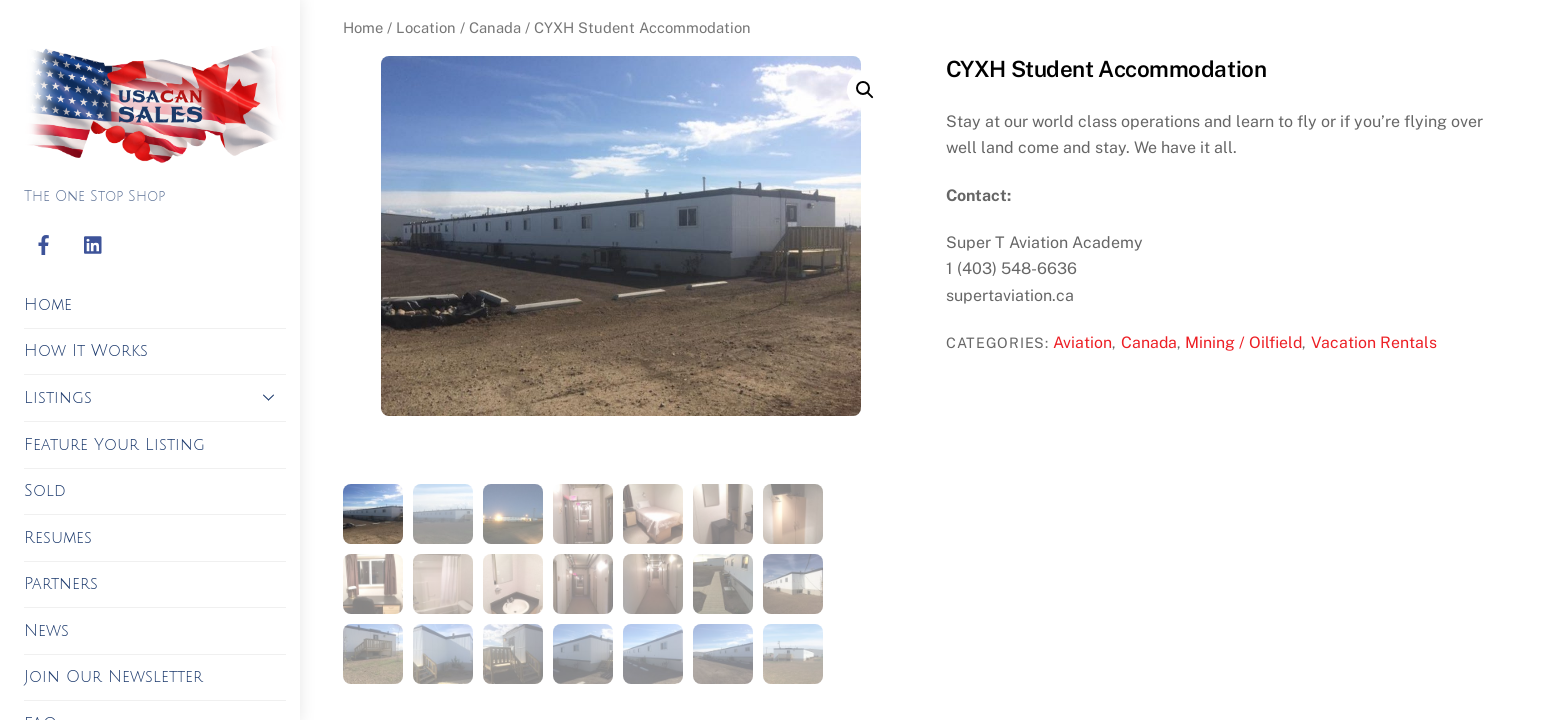 The height and width of the screenshot is (720, 1568). Describe the element at coordinates (86, 351) in the screenshot. I see `How It Works` at that location.